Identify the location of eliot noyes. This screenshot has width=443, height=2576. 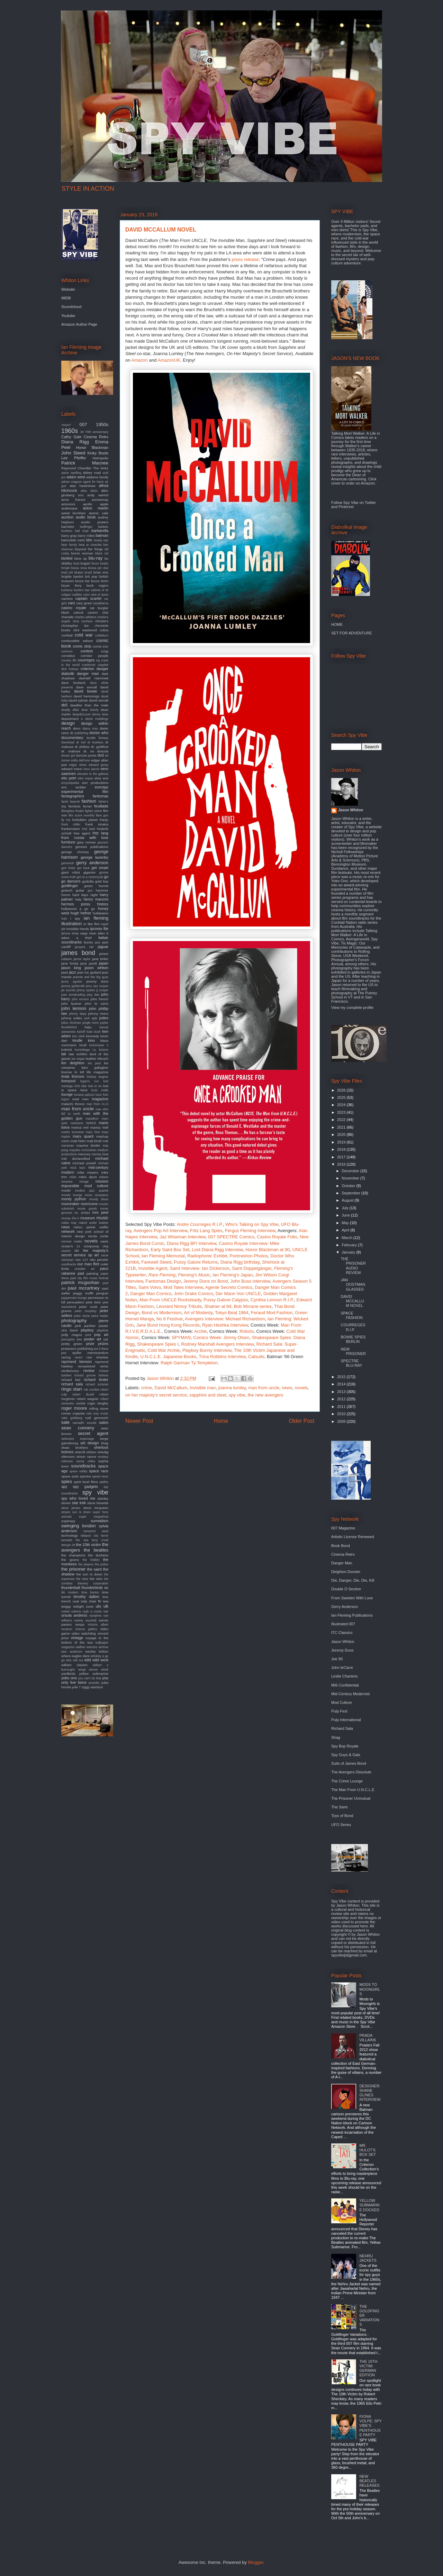
(85, 778).